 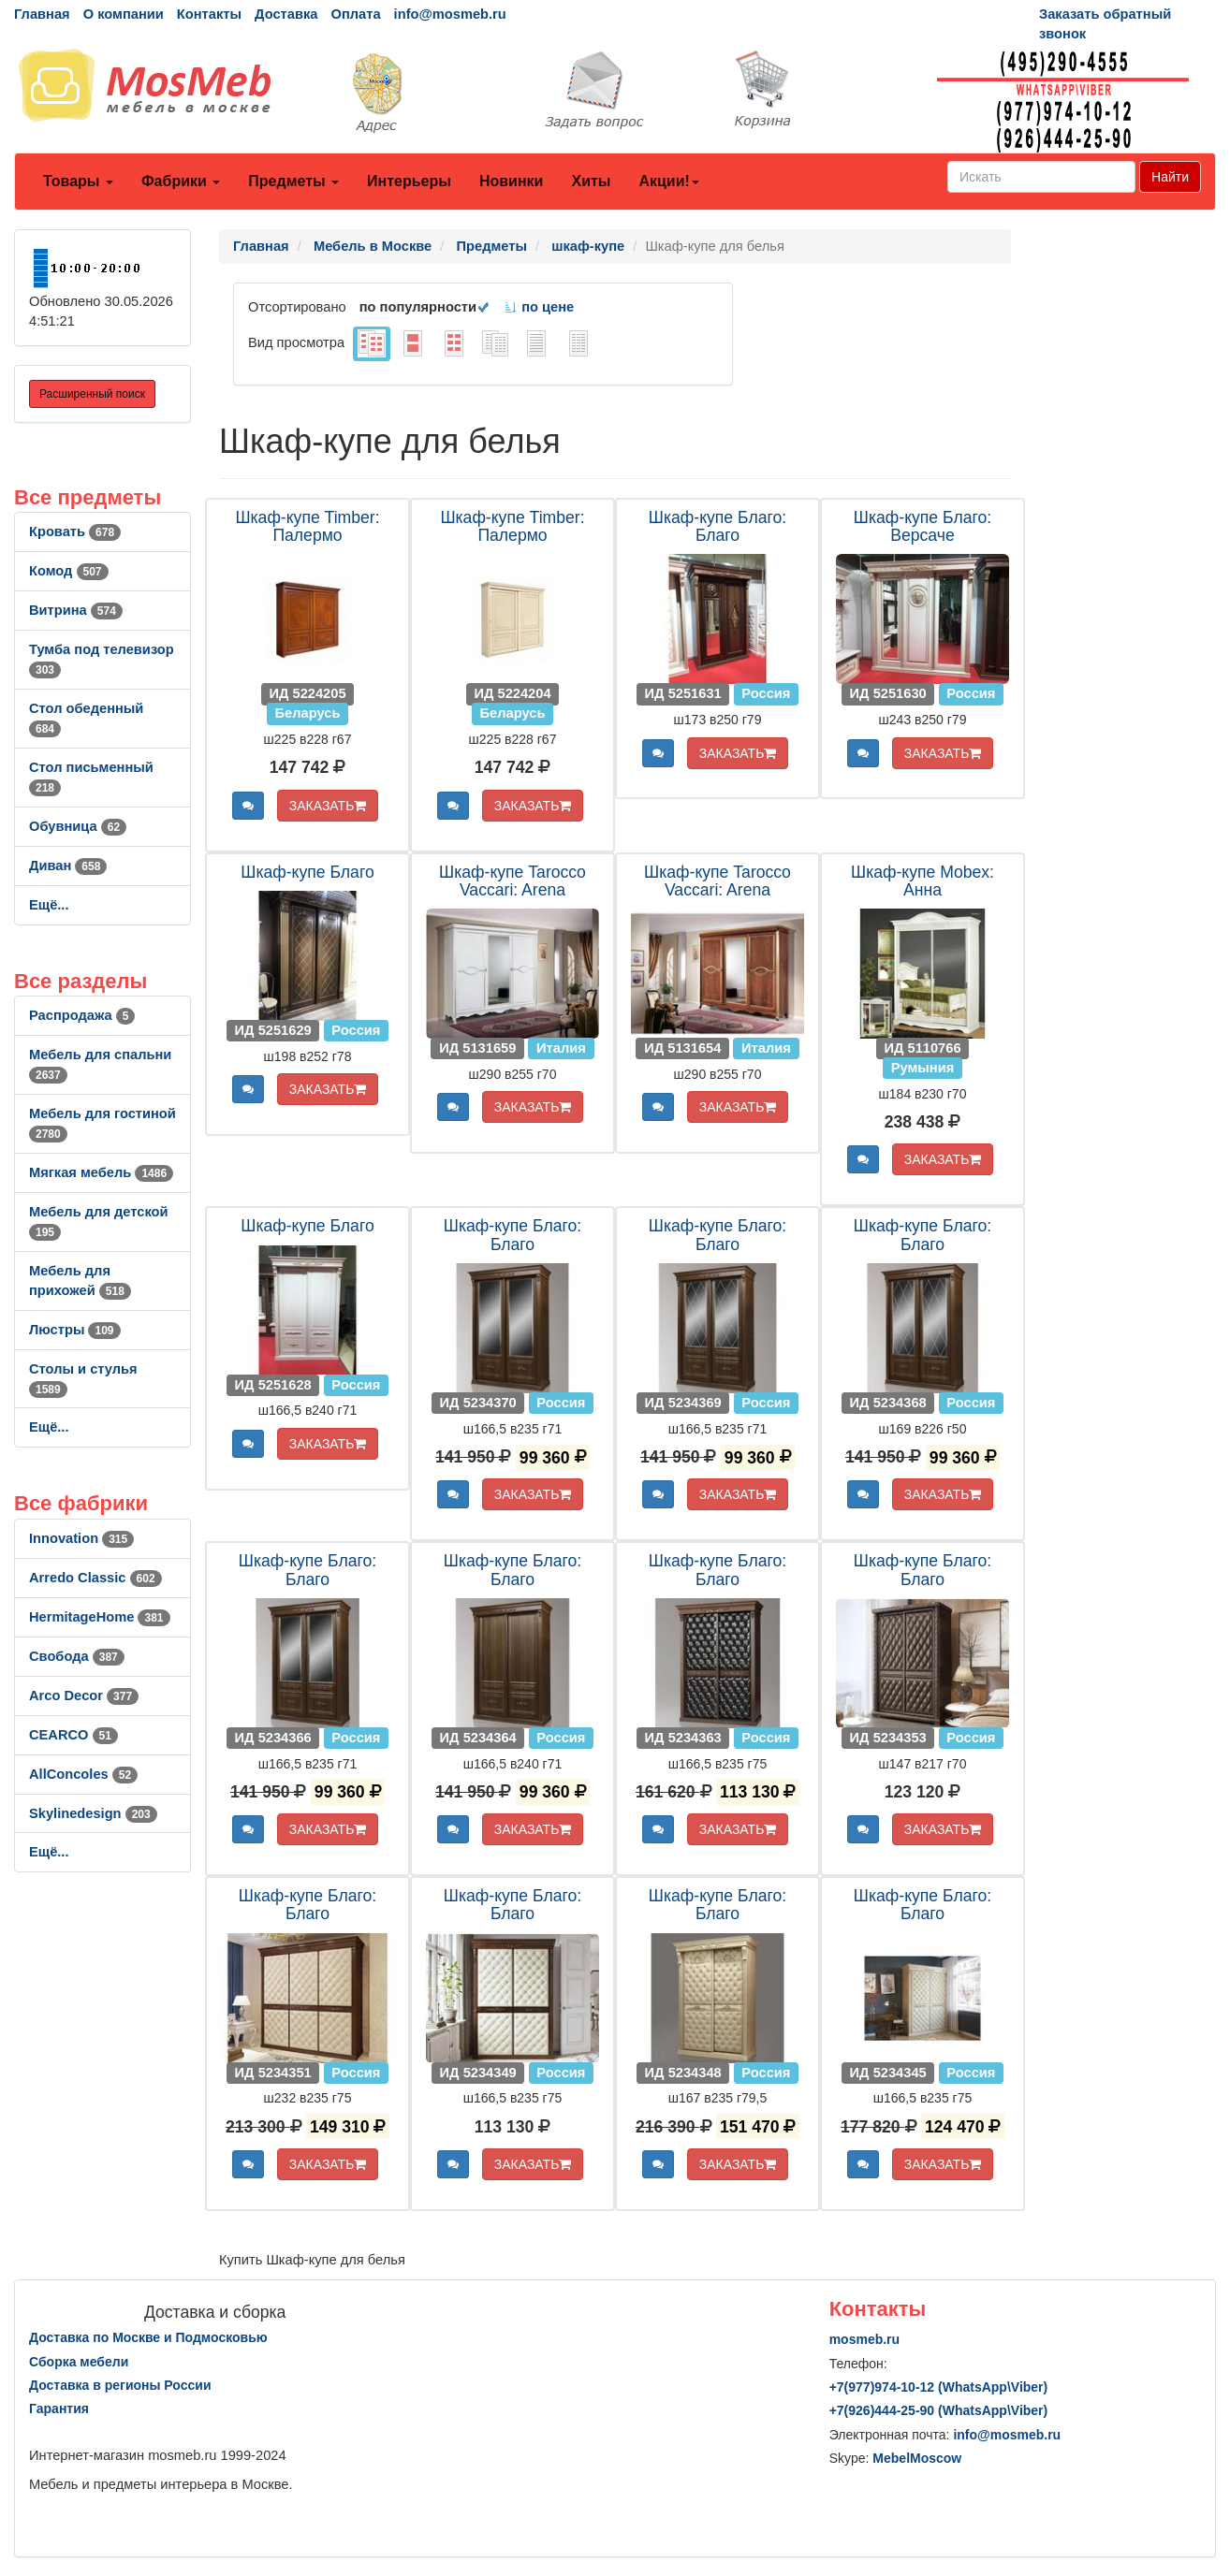 I want to click on Обувница, so click(x=77, y=826).